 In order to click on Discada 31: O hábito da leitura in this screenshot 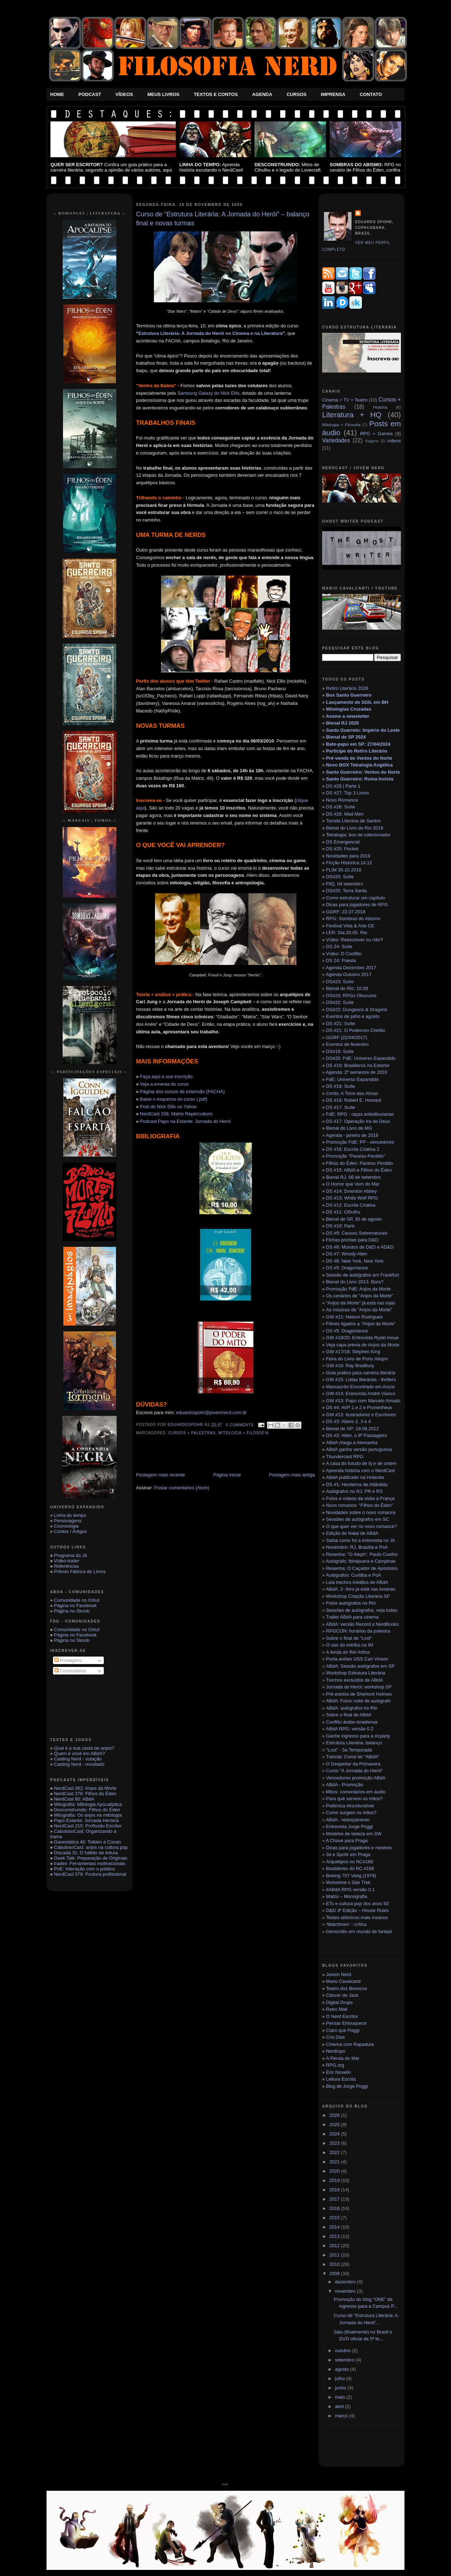, I will do `click(86, 1852)`.